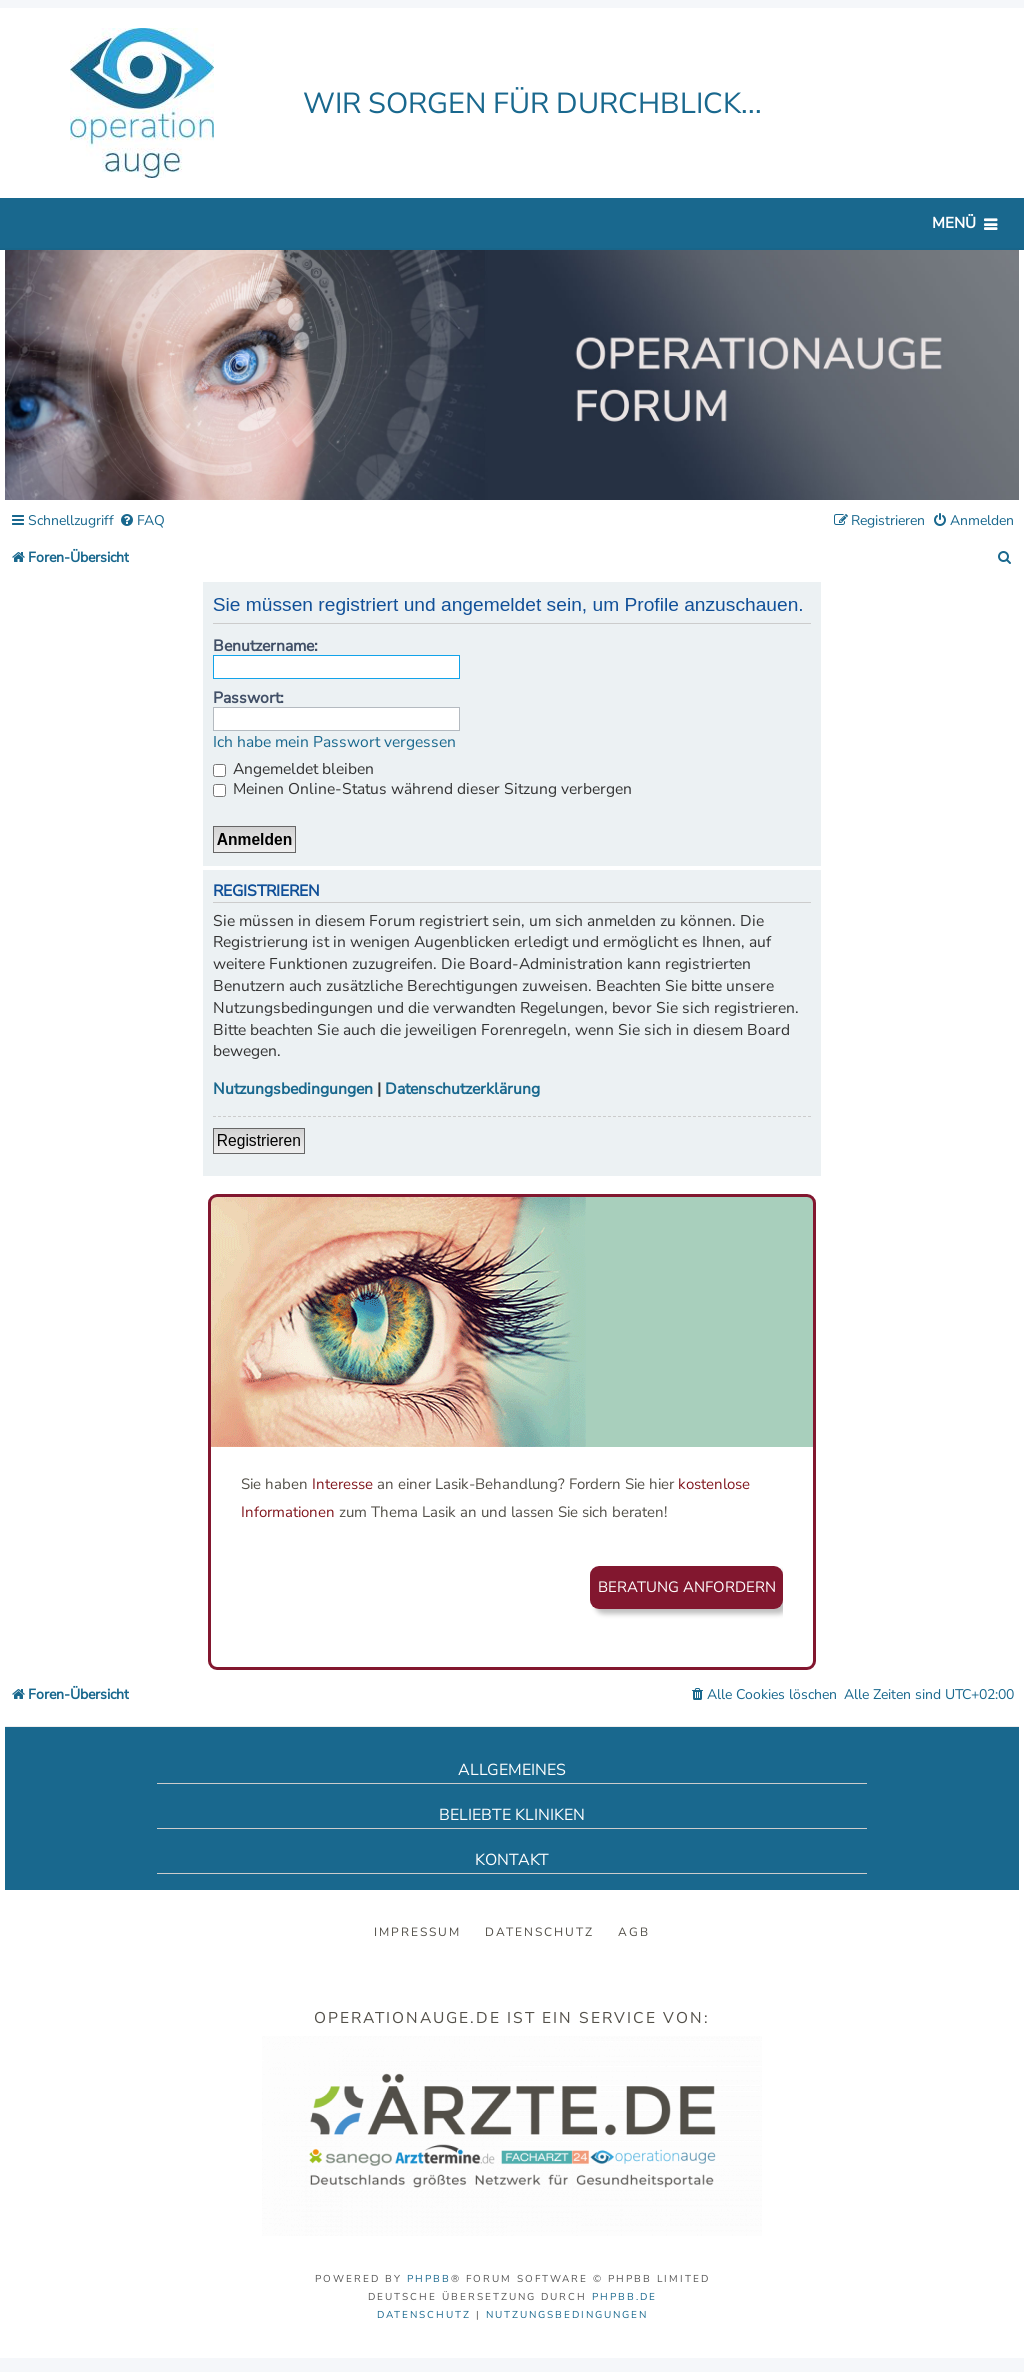 The width and height of the screenshot is (1024, 2372). Describe the element at coordinates (293, 1089) in the screenshot. I see `Nutzungsbedingungen` at that location.